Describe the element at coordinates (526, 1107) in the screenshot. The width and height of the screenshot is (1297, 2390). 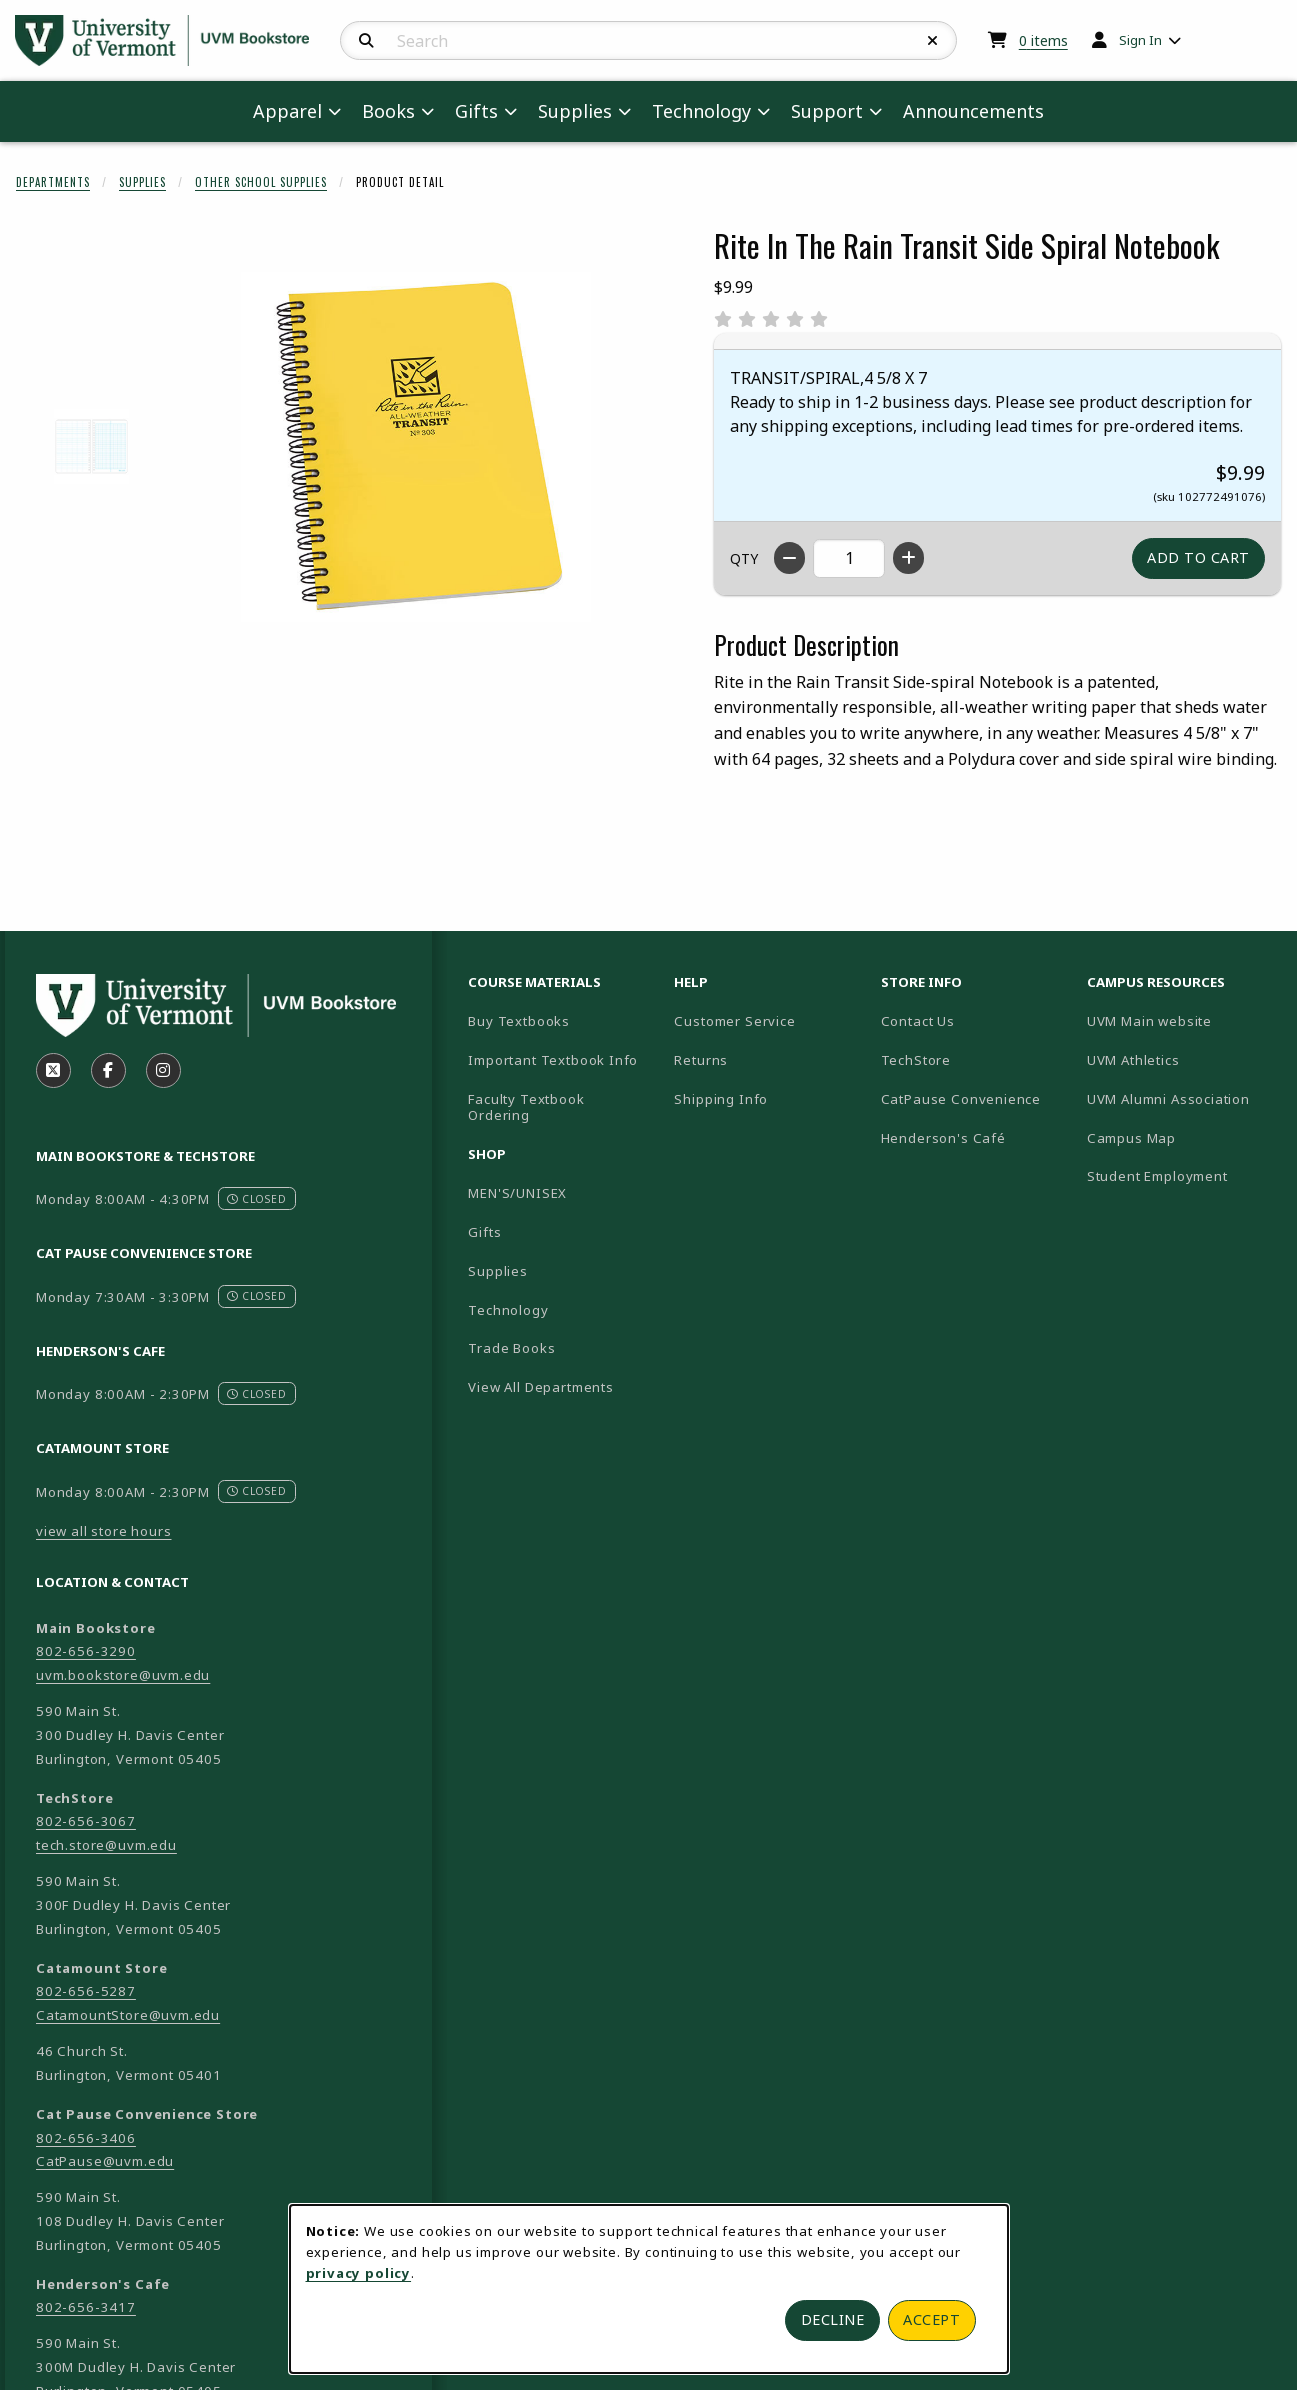
I see `Faculty Textbook Ordering` at that location.